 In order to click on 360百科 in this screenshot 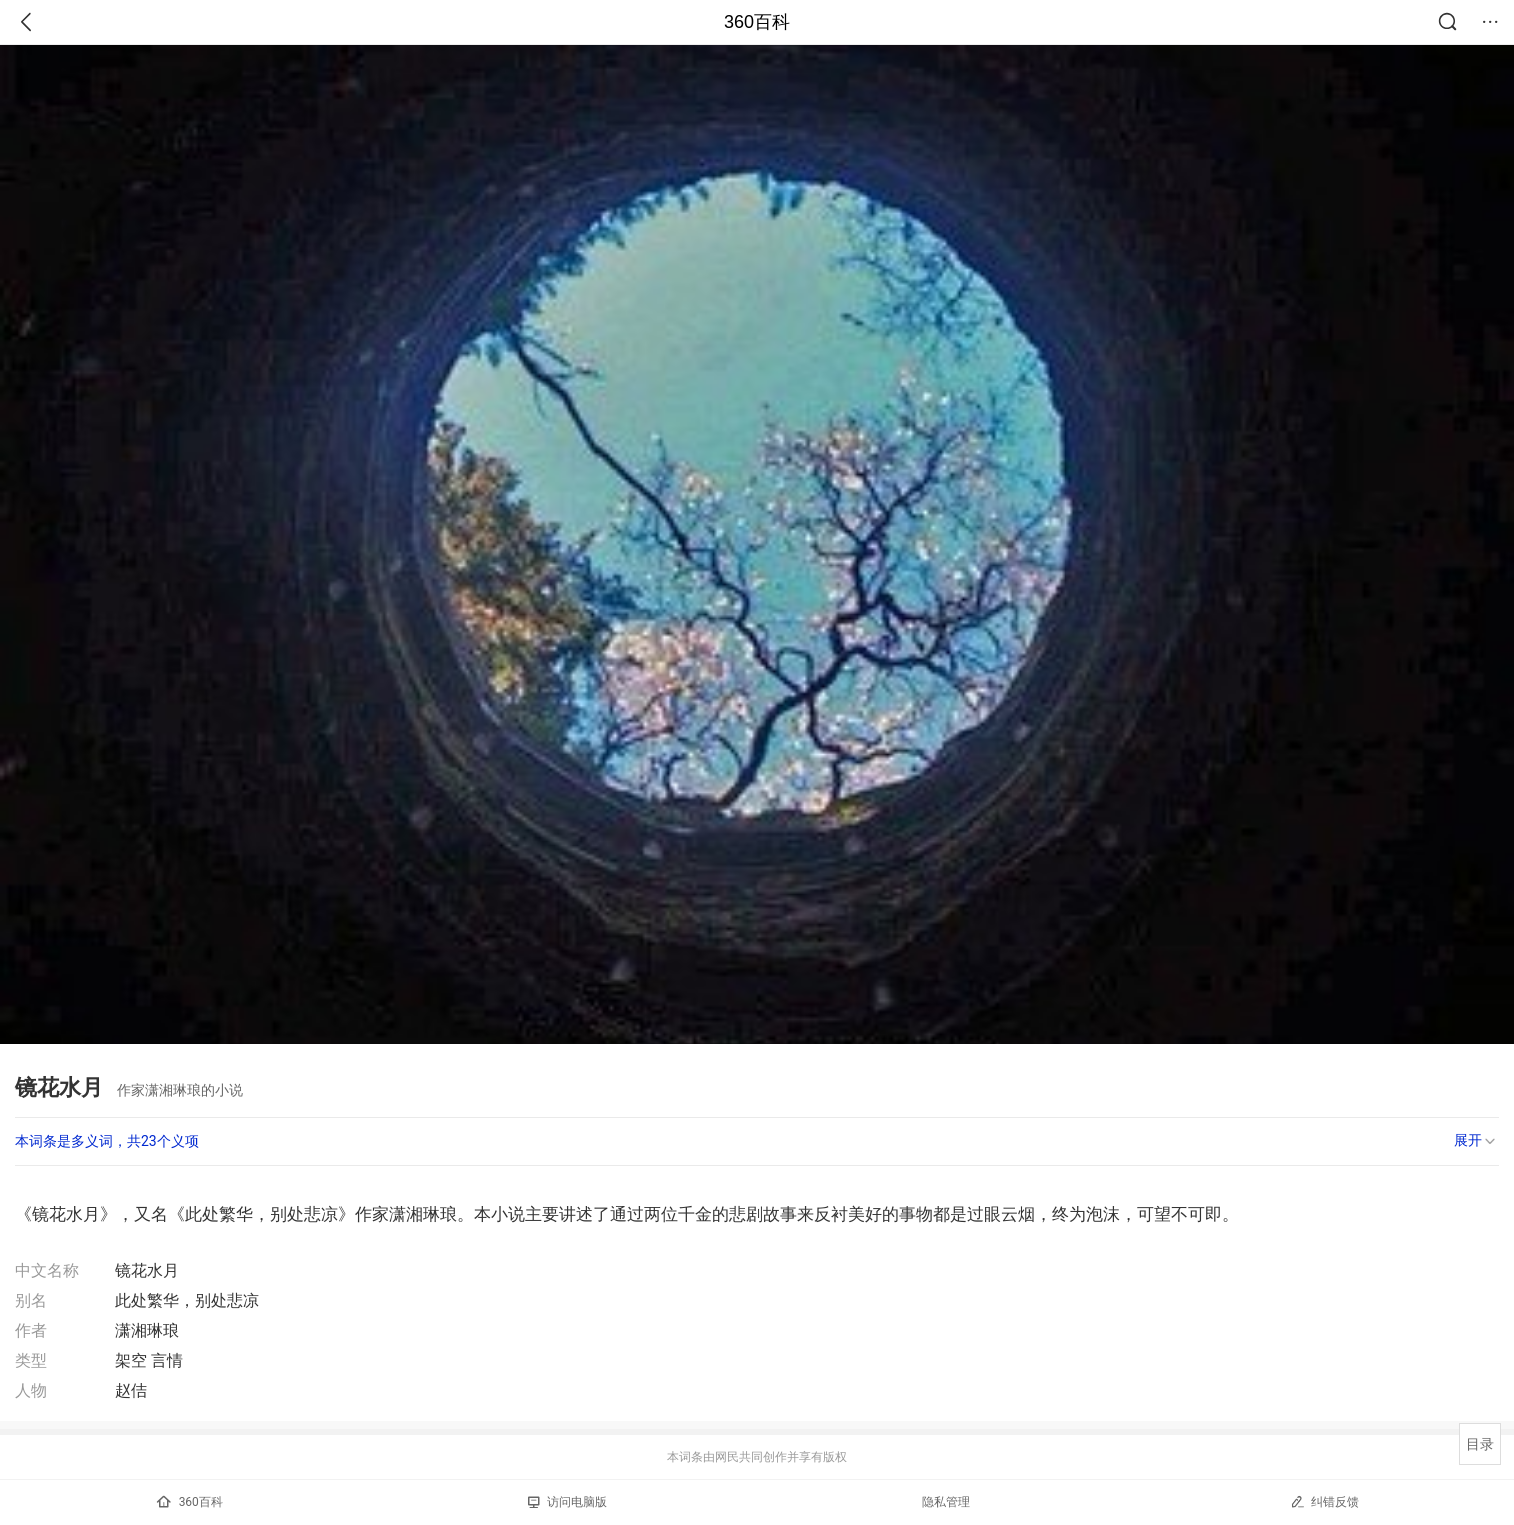, I will do `click(757, 22)`.